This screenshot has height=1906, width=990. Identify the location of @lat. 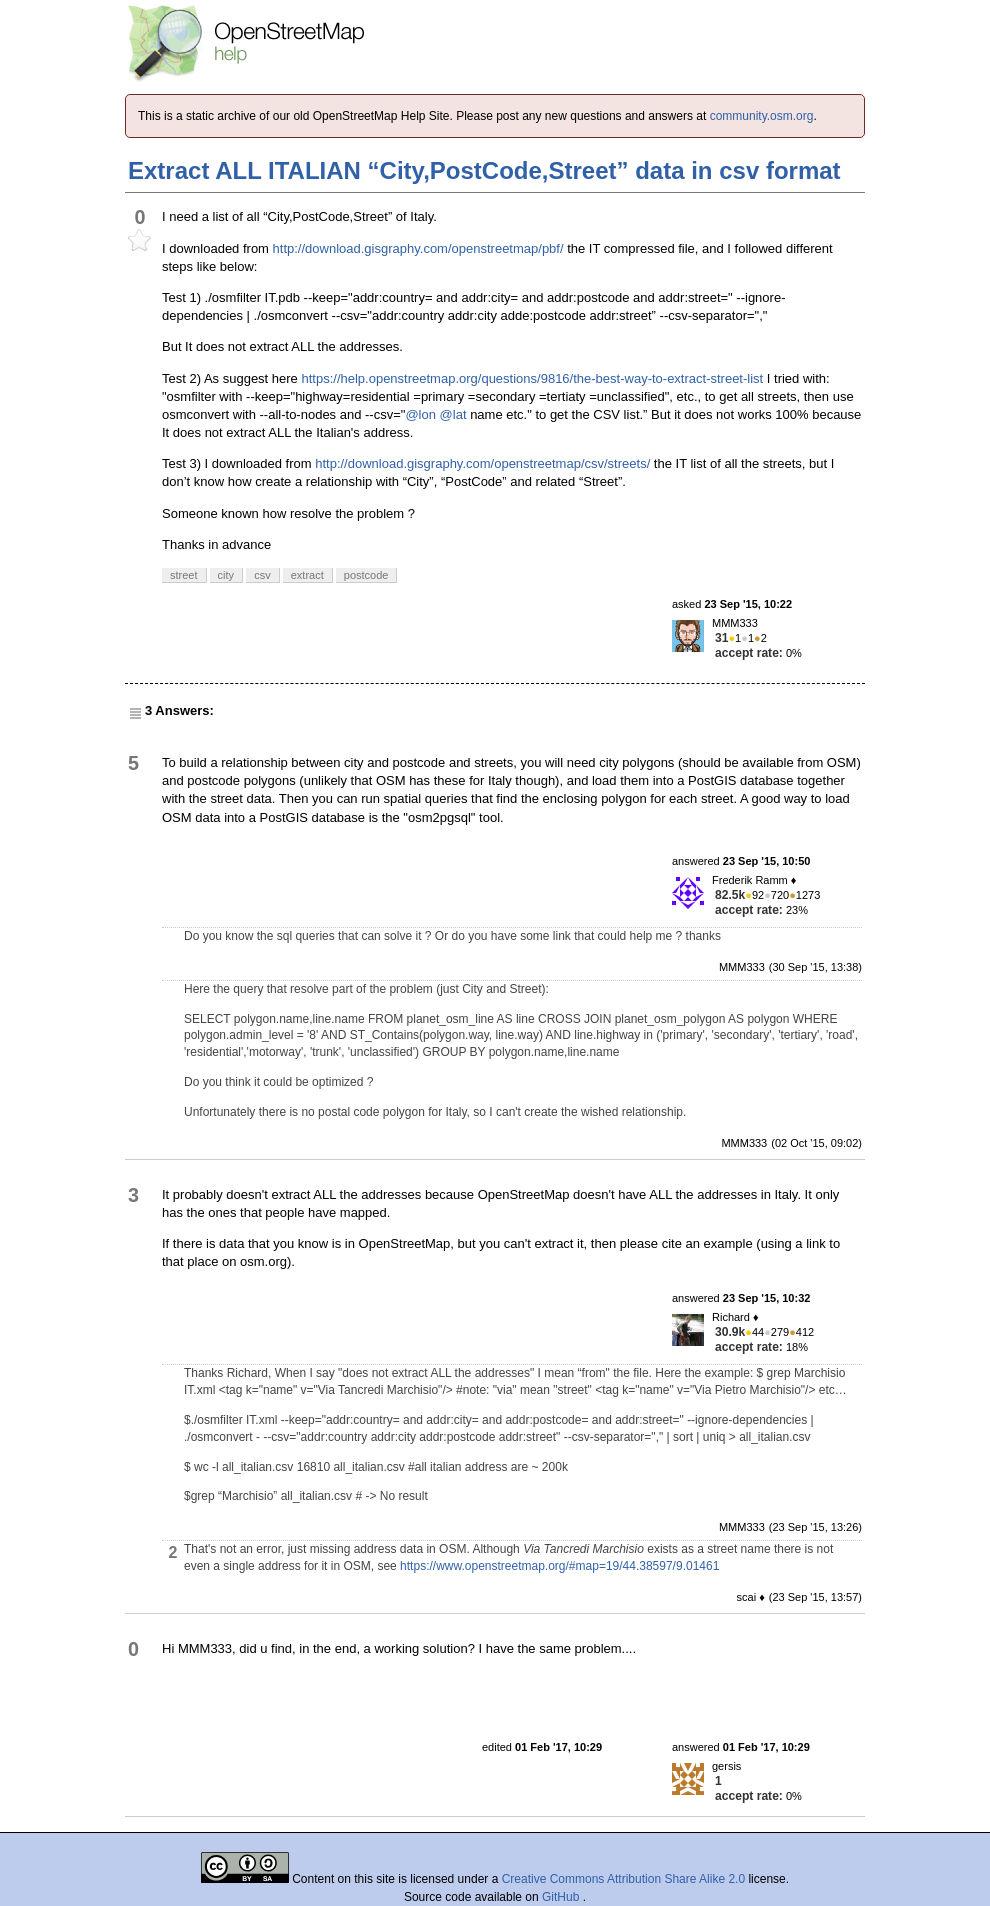
(453, 414).